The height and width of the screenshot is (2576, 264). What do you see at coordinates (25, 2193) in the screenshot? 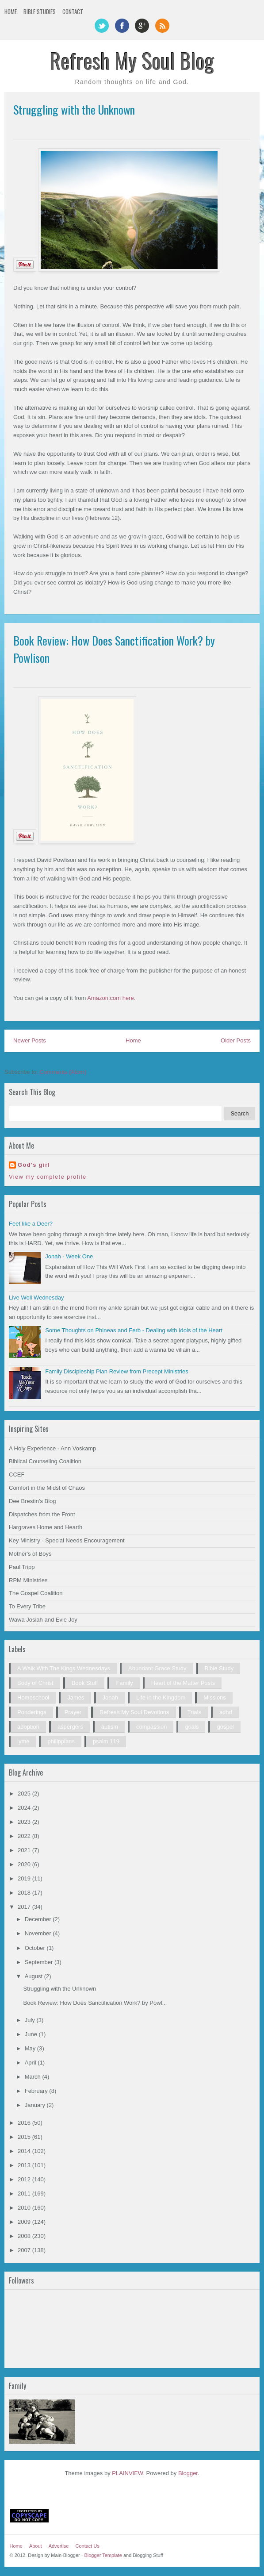
I see `2011` at bounding box center [25, 2193].